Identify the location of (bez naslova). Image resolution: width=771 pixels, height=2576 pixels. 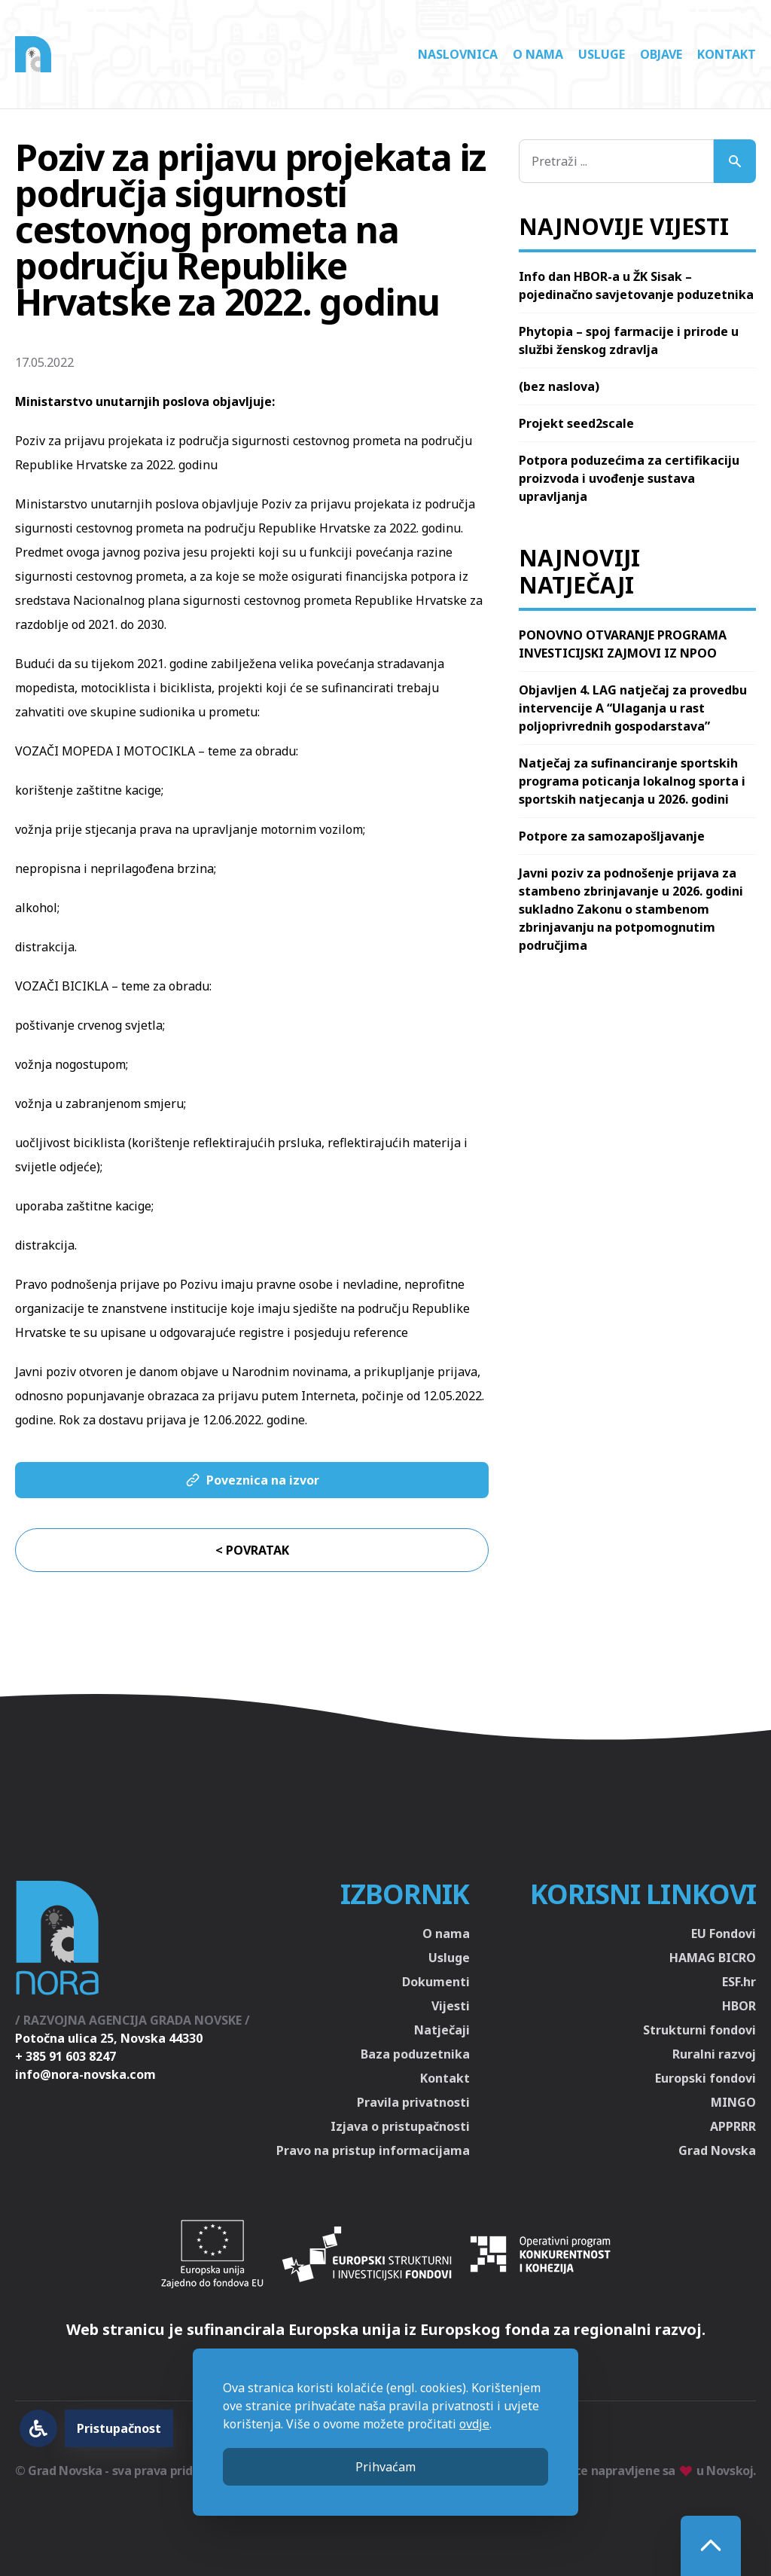
(559, 386).